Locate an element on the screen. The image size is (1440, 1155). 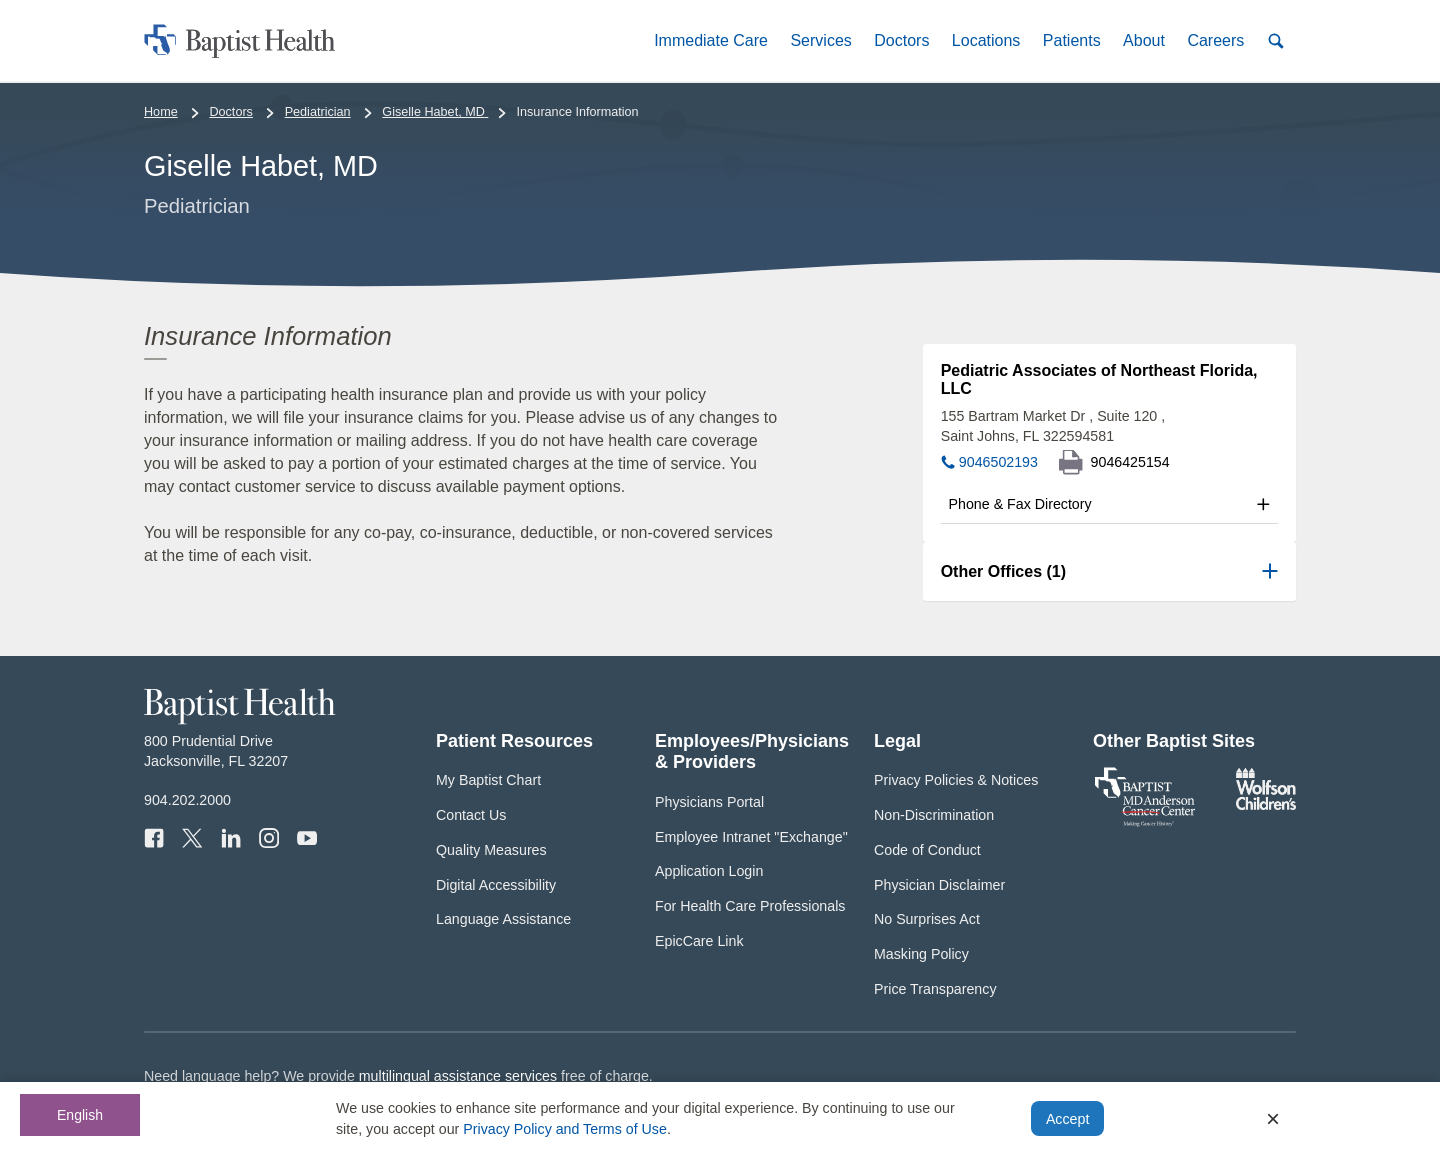
[button] is located at coordinates (711, 40).